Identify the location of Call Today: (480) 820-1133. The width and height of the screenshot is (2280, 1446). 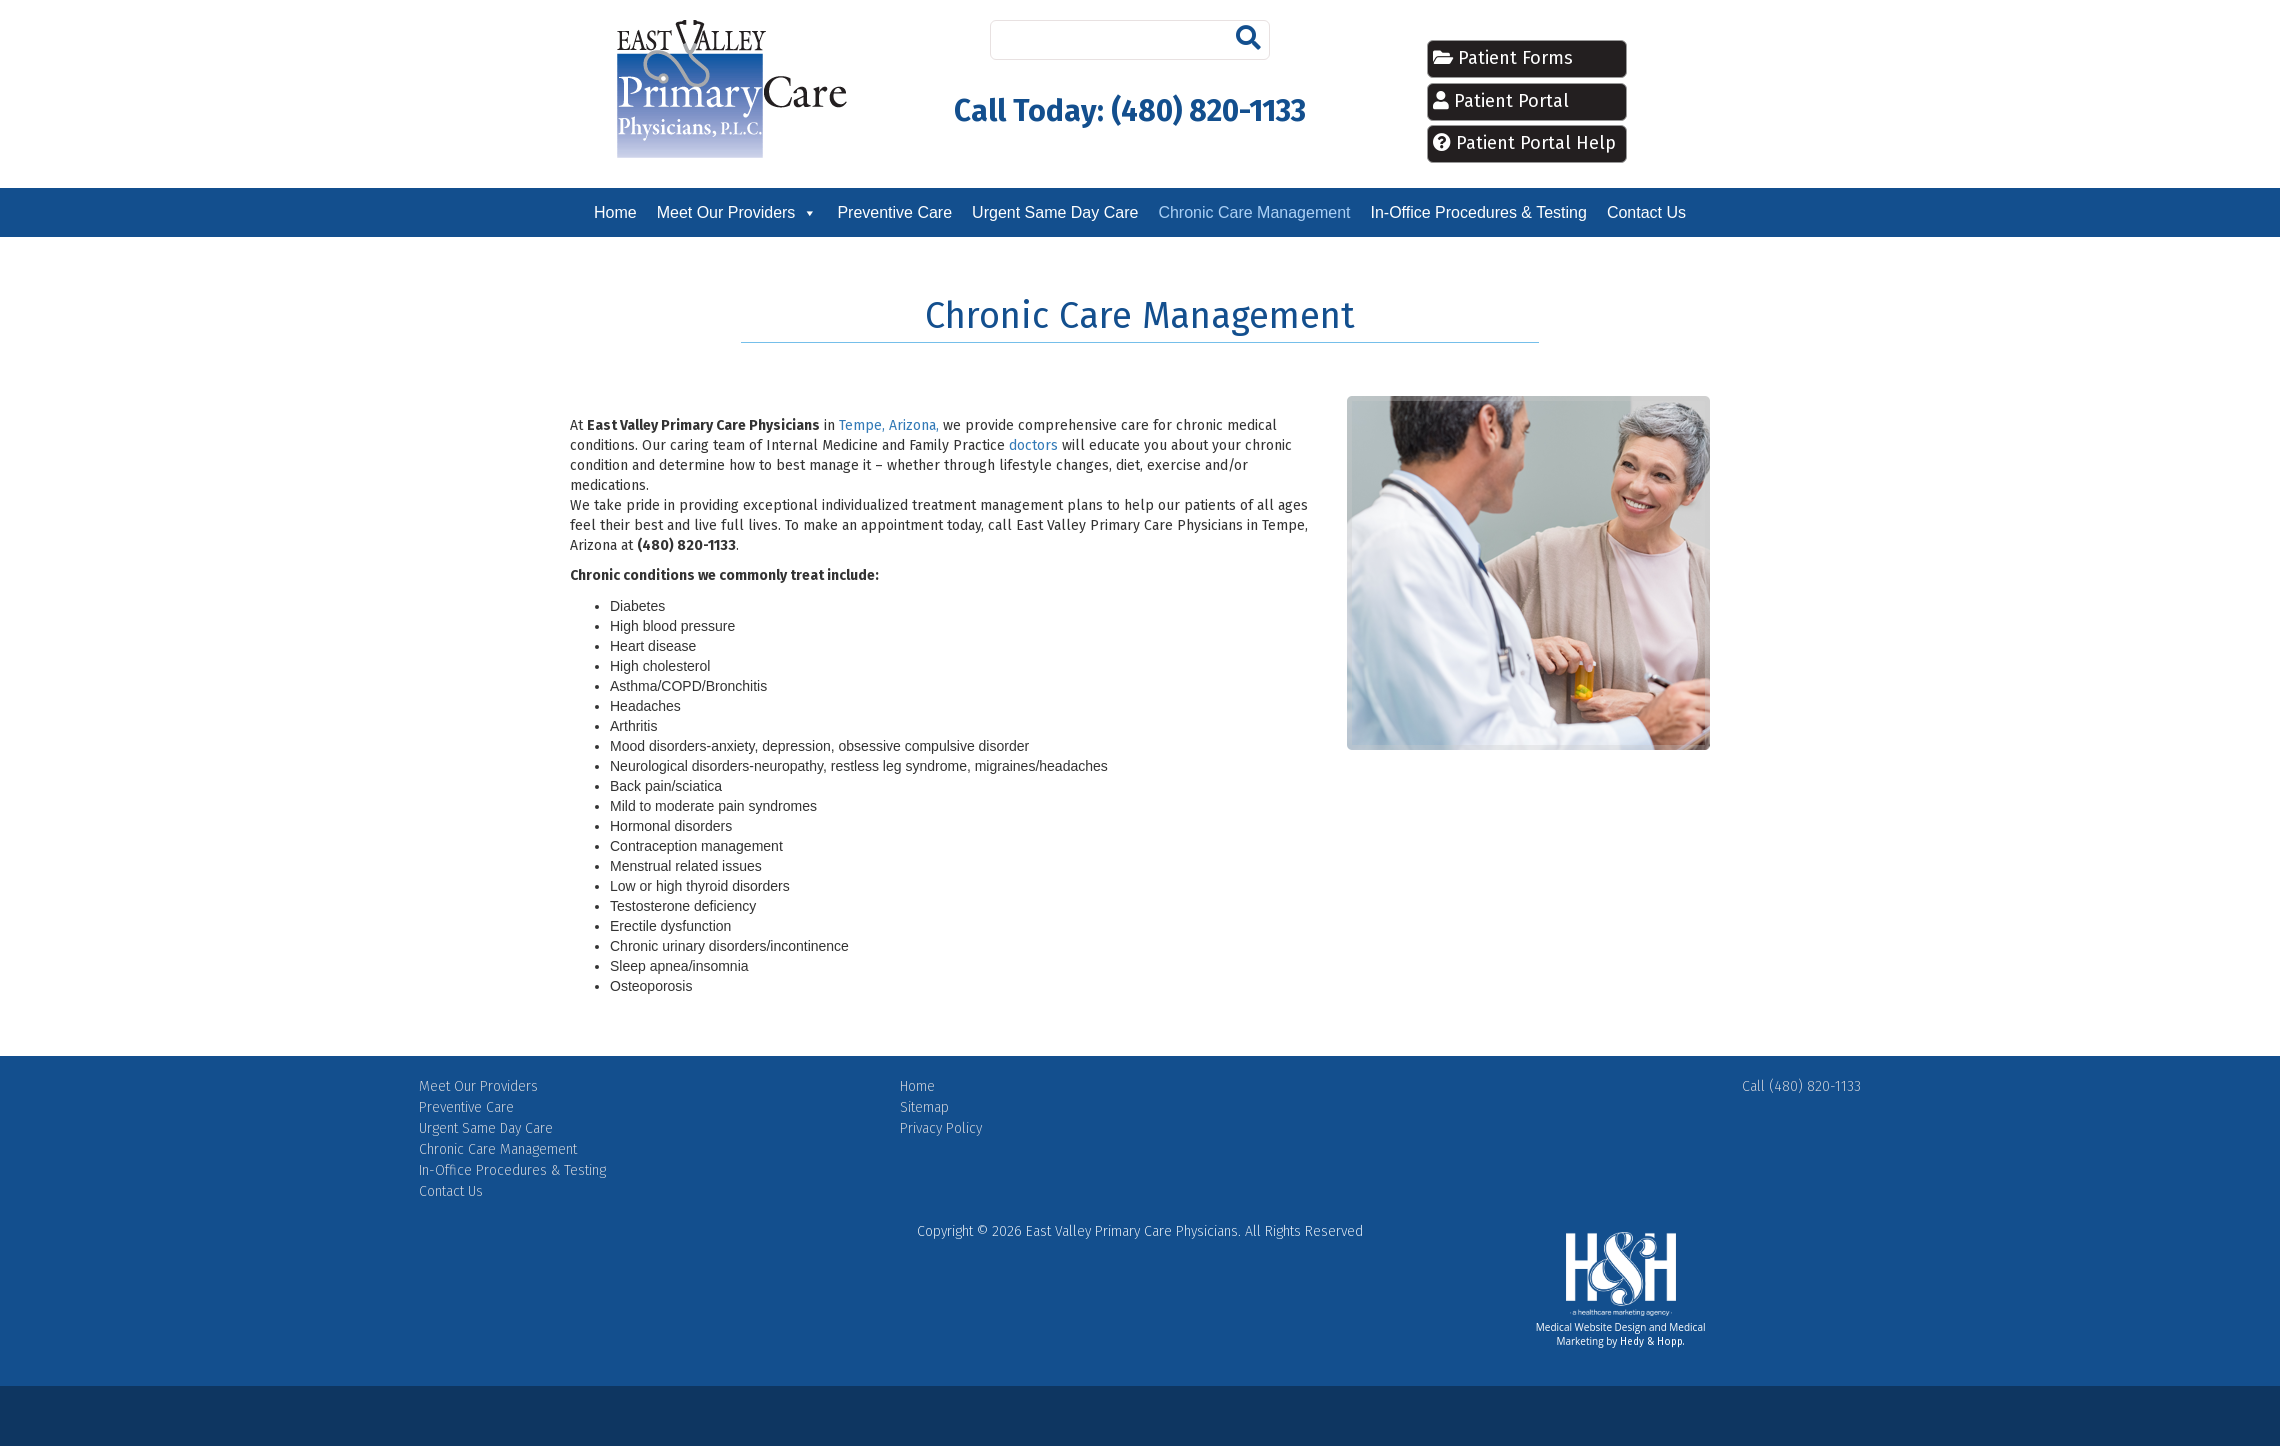
(1130, 111).